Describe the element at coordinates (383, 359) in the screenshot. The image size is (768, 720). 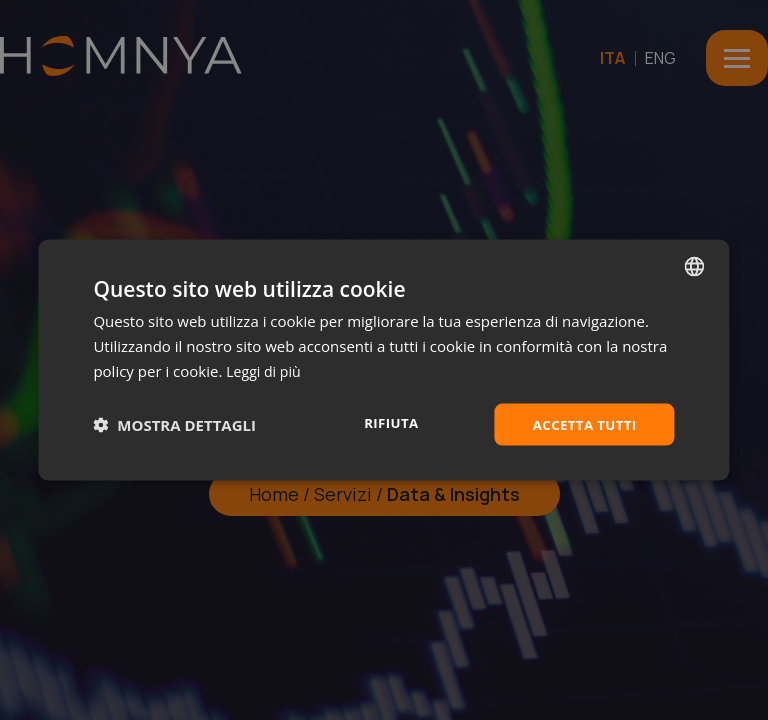
I see `[dialog]` at that location.